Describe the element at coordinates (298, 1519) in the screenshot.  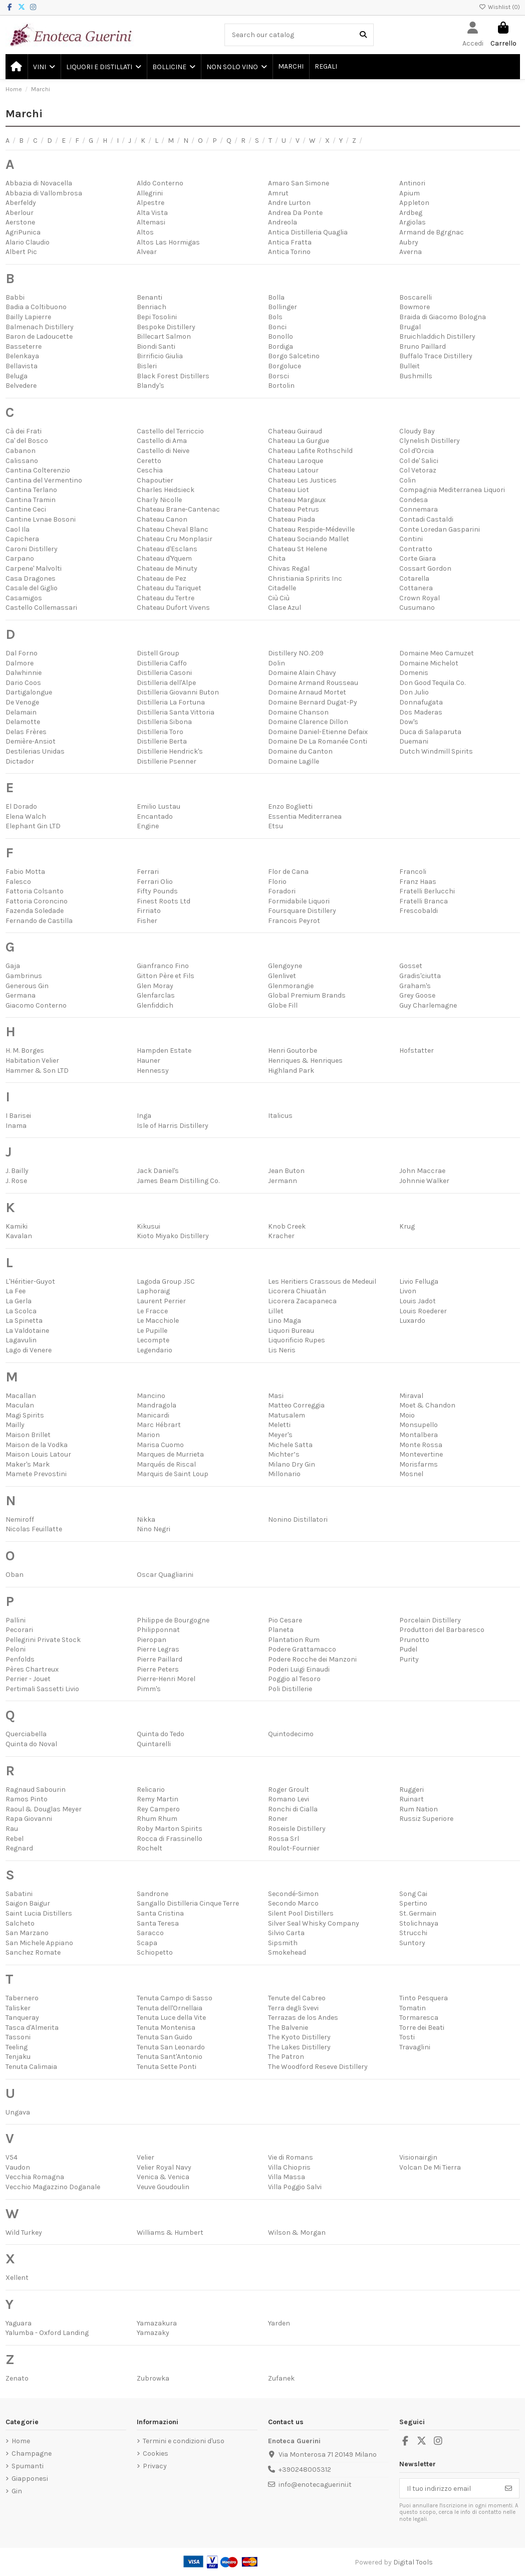
I see `Nonino Distillatori` at that location.